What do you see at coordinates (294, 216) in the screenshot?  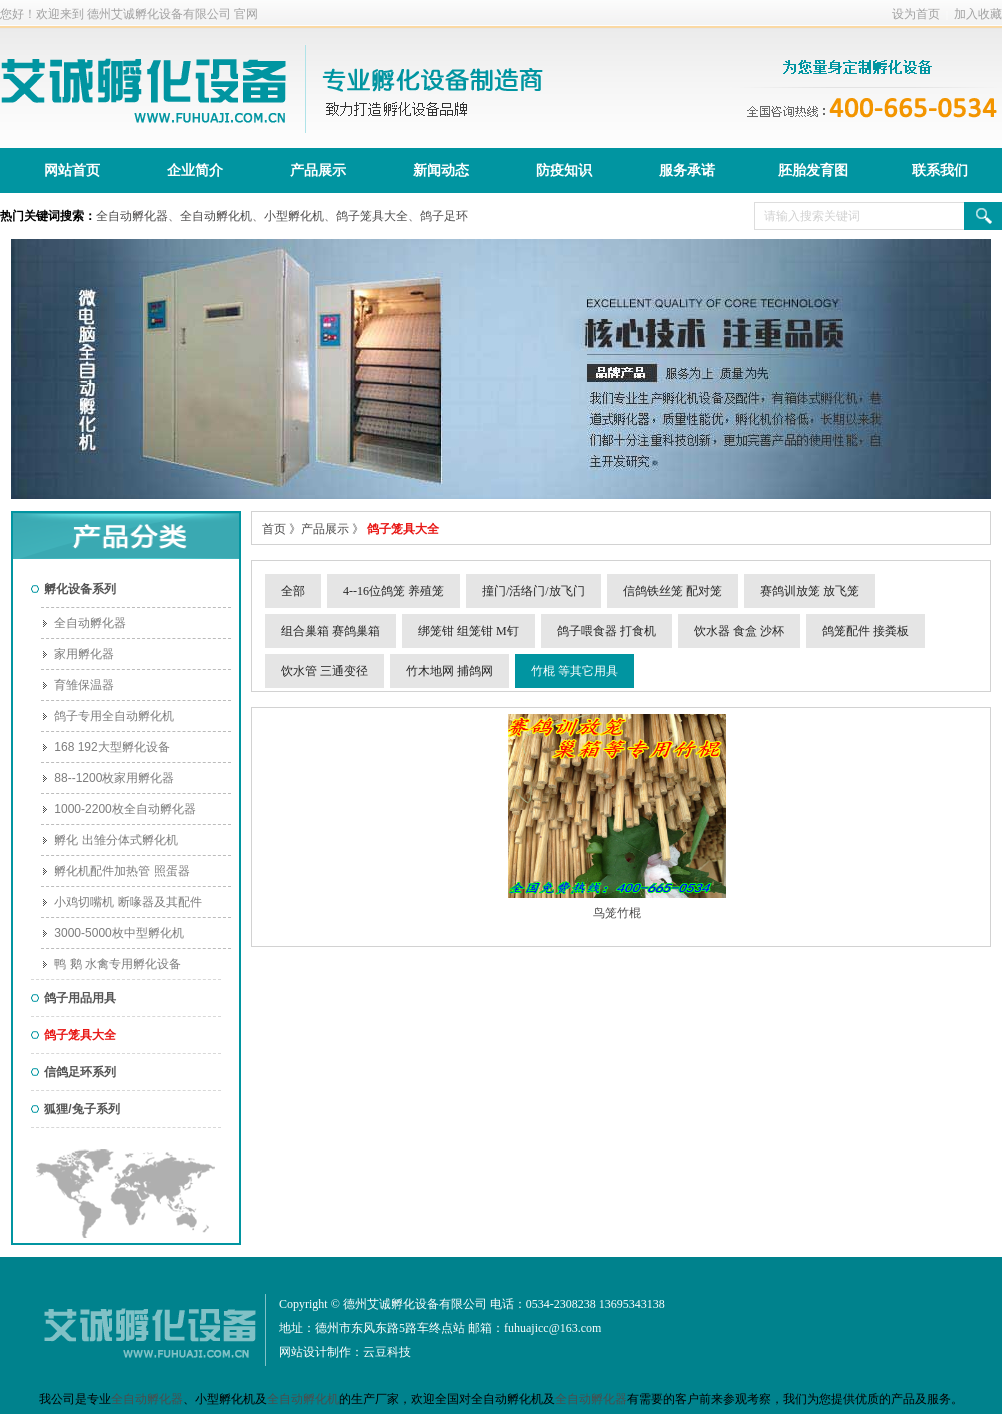 I see `小型孵化机` at bounding box center [294, 216].